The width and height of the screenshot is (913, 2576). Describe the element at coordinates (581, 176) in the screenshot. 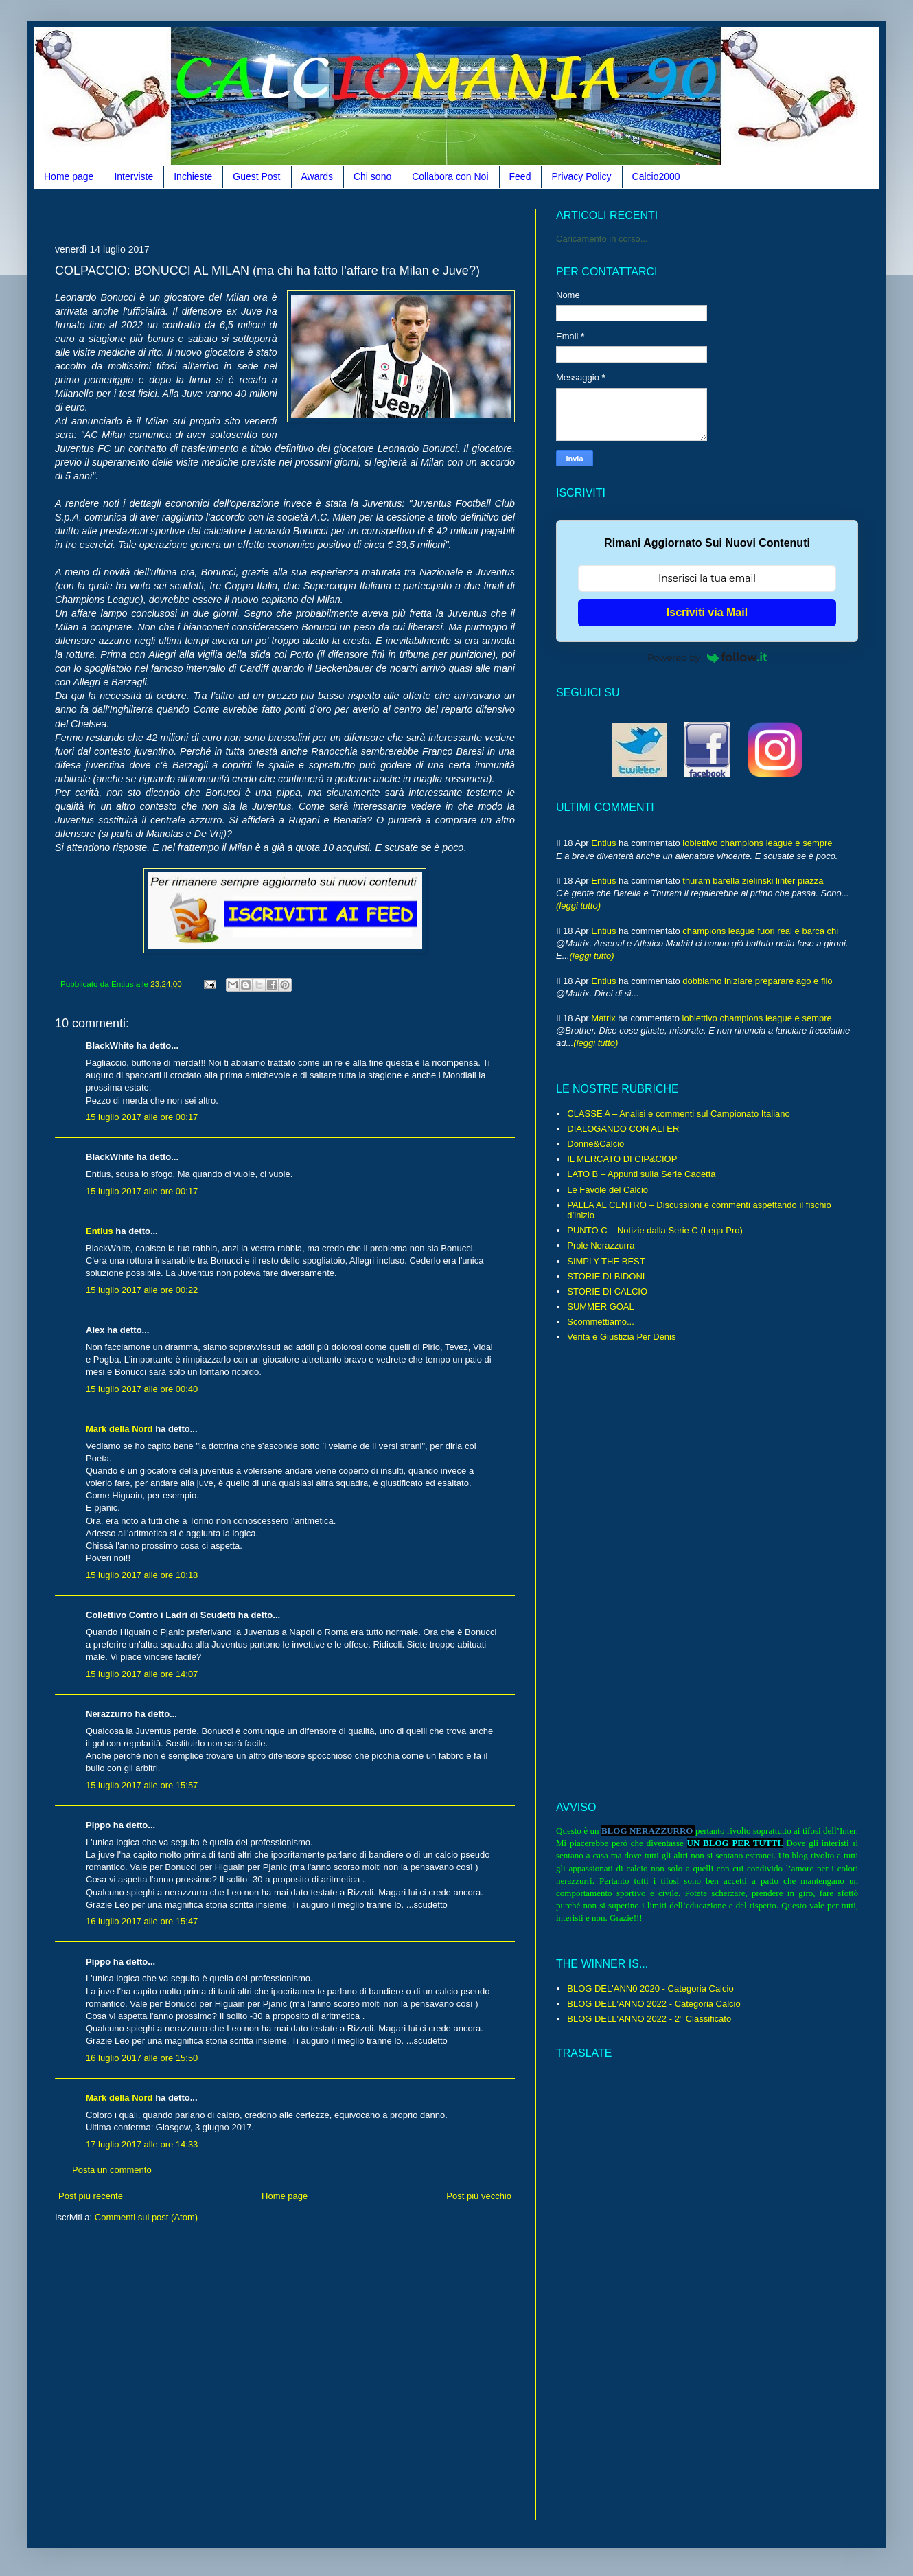

I see `Privacy Policy` at that location.